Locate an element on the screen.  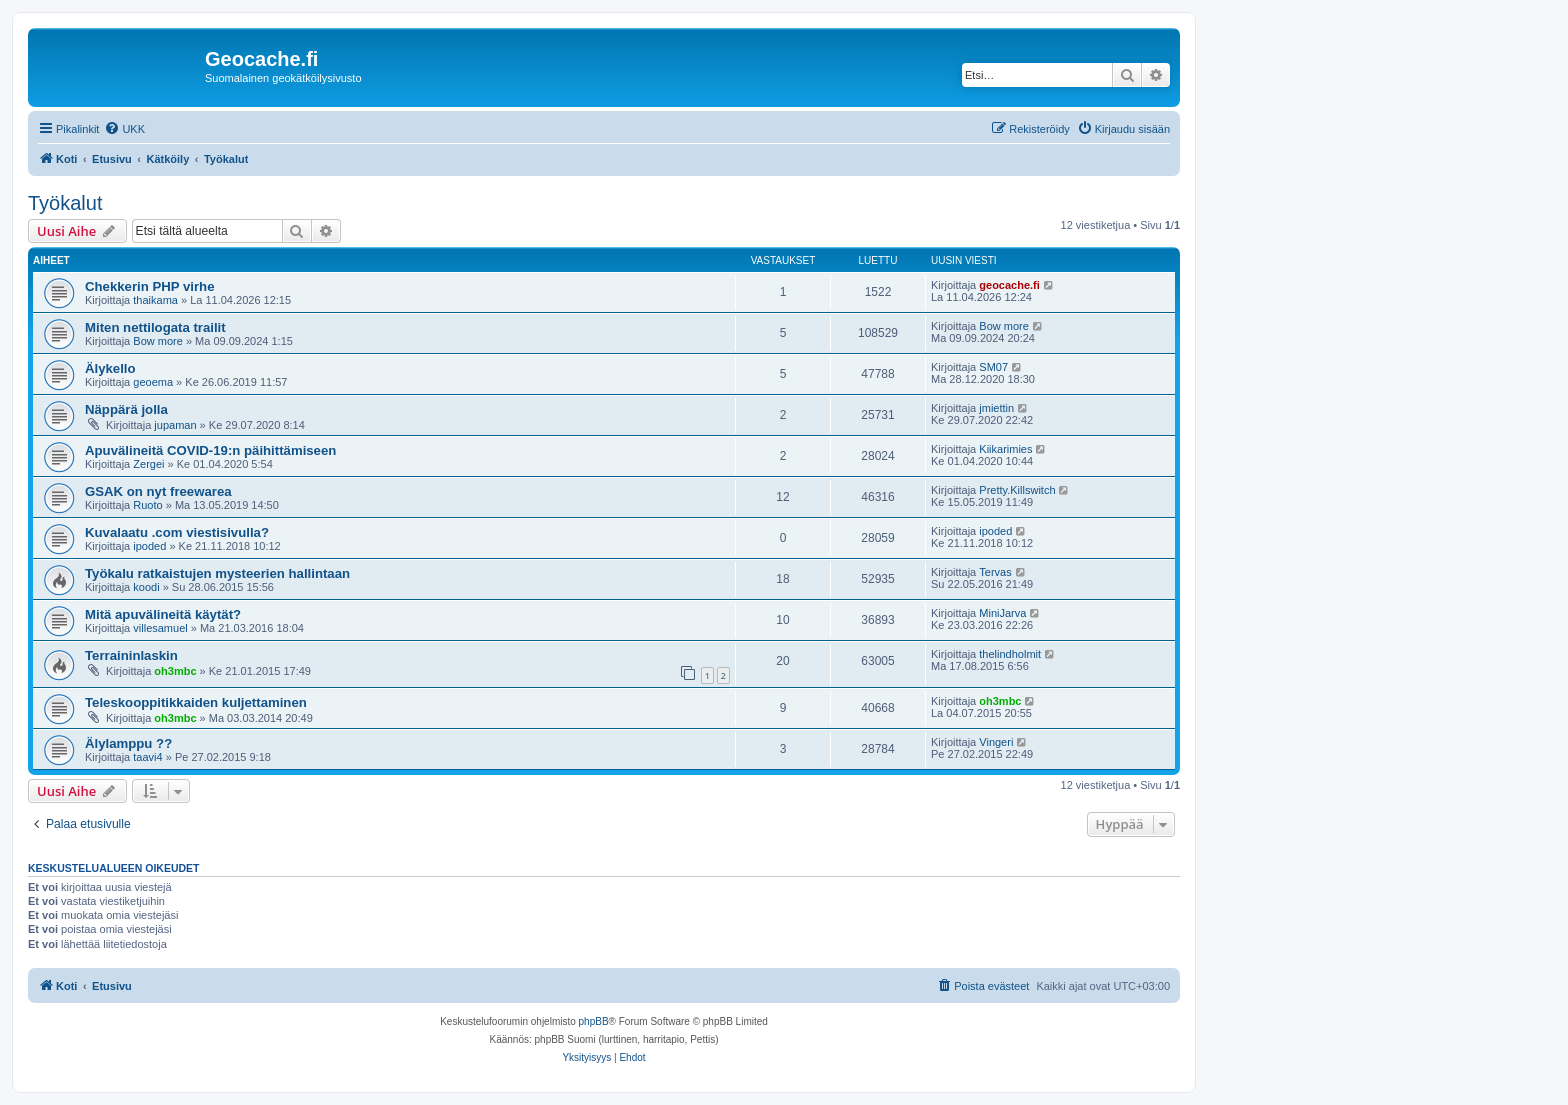
oh3mbc is located at coordinates (175, 671).